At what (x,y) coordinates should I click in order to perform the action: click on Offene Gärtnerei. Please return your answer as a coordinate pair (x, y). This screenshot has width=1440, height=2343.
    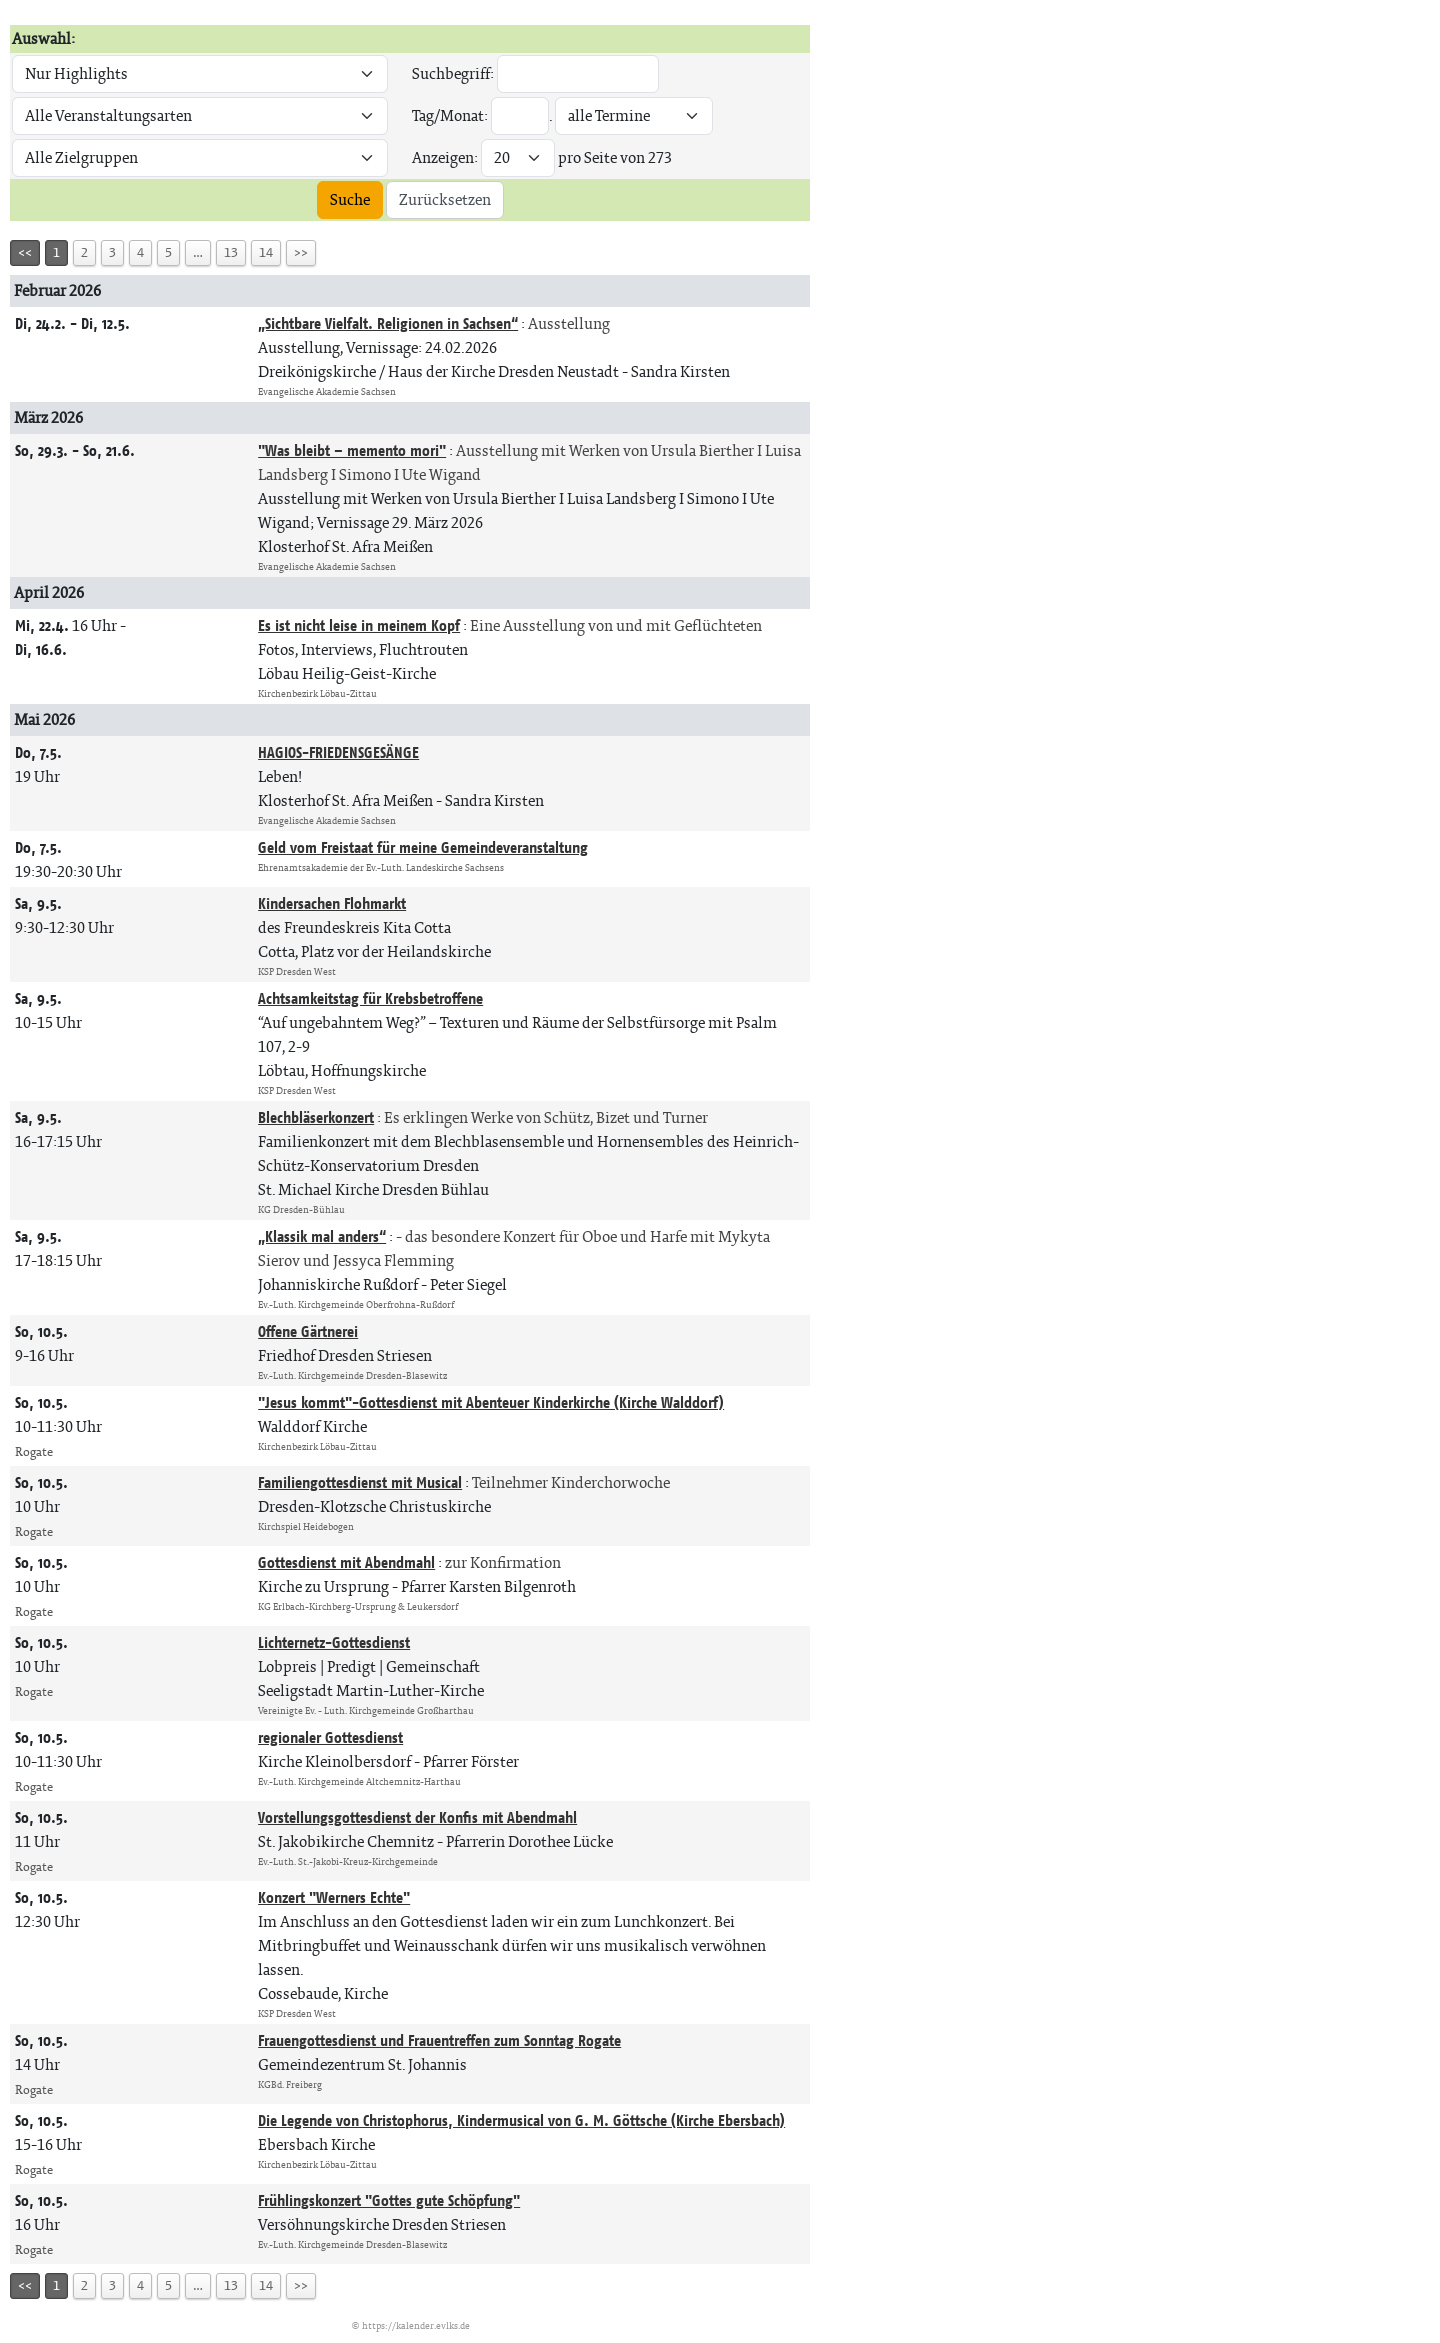
    Looking at the image, I should click on (308, 1331).